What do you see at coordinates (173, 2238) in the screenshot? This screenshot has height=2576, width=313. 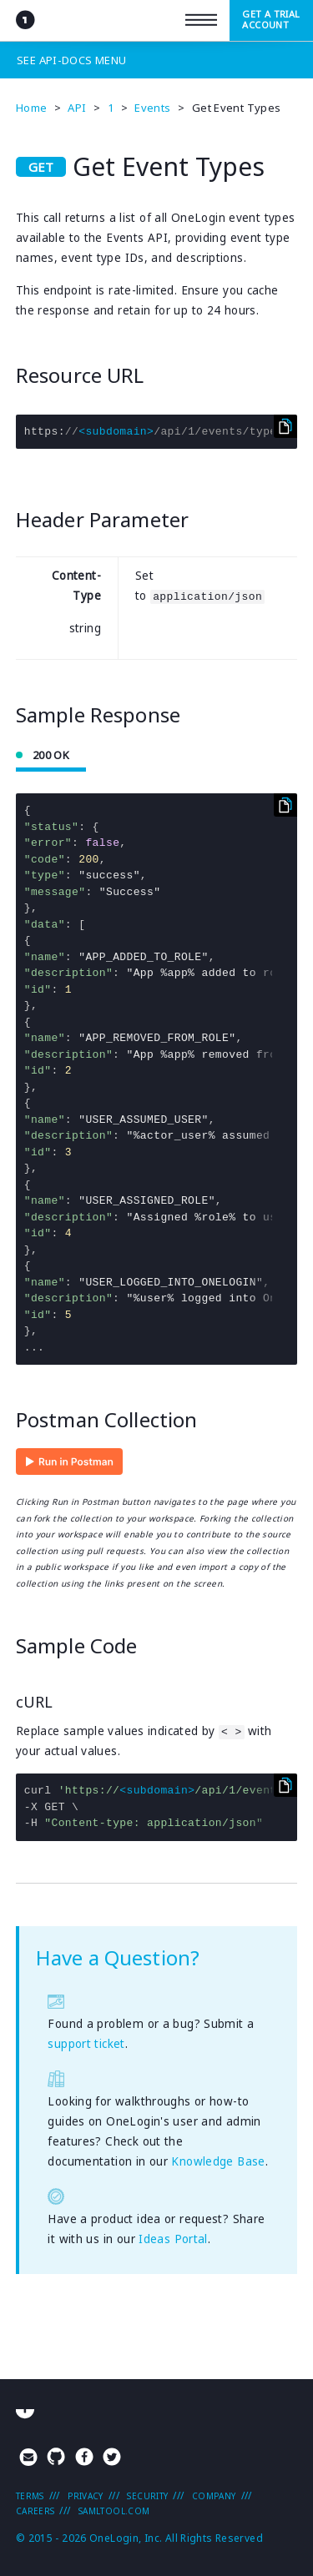 I see `Ideas Portal` at bounding box center [173, 2238].